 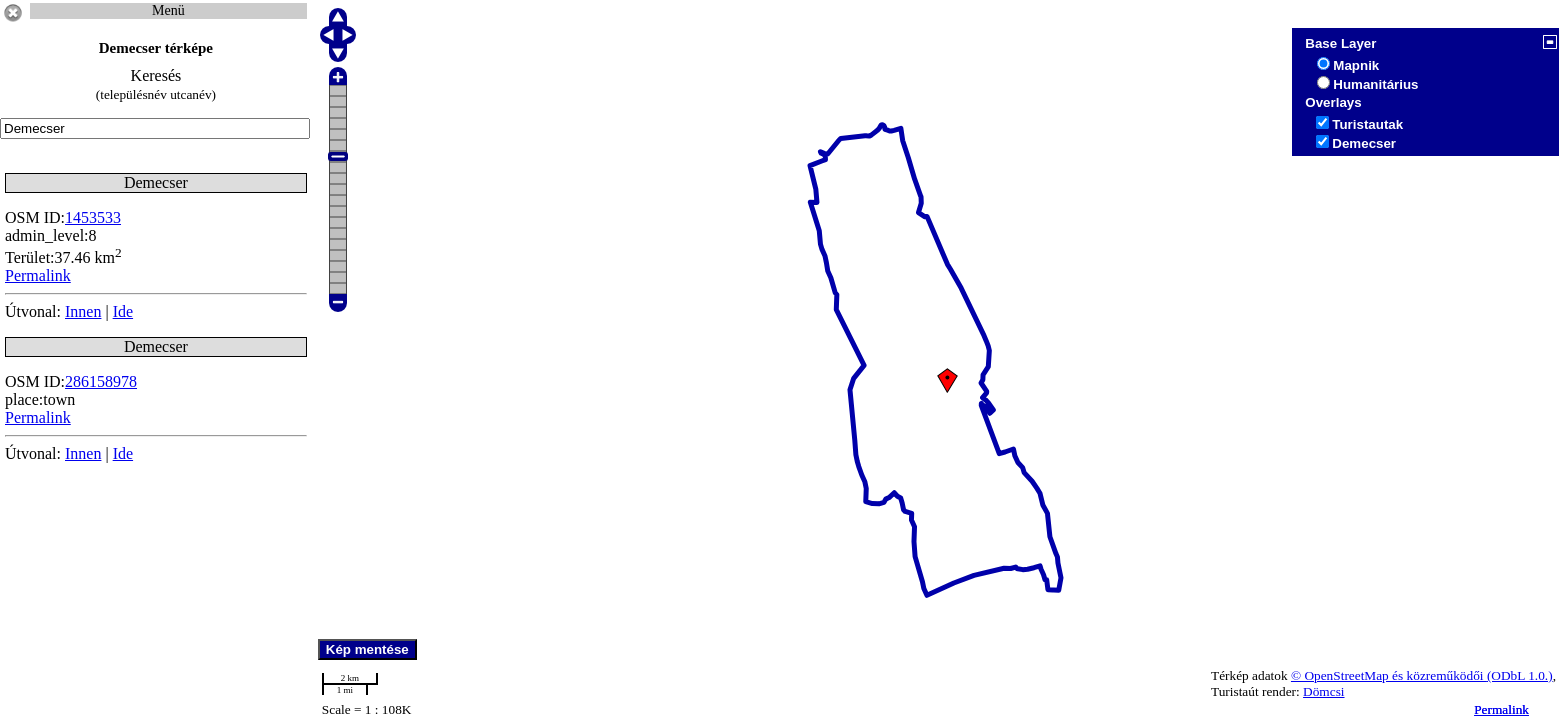 I want to click on Menü, so click(x=168, y=10).